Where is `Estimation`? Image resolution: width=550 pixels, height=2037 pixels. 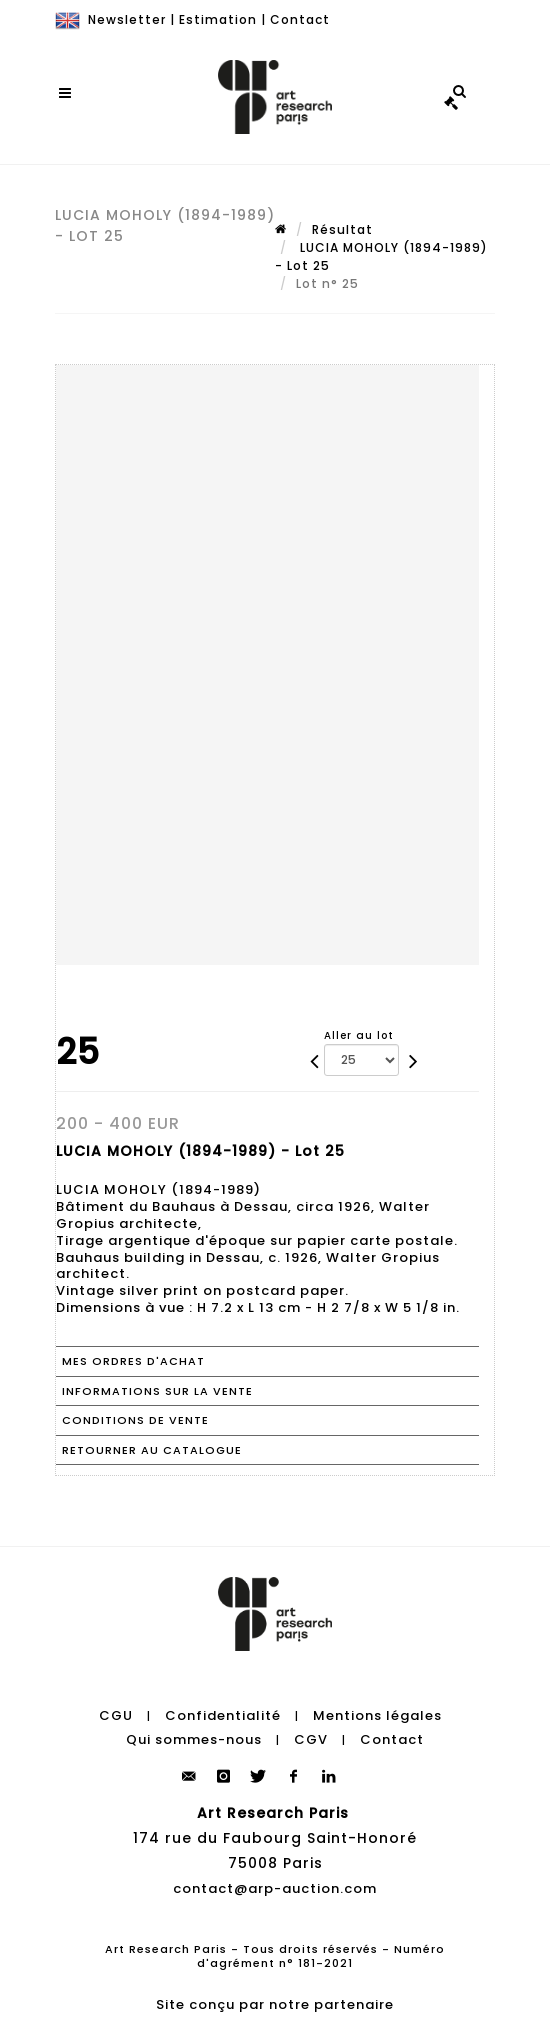 Estimation is located at coordinates (218, 19).